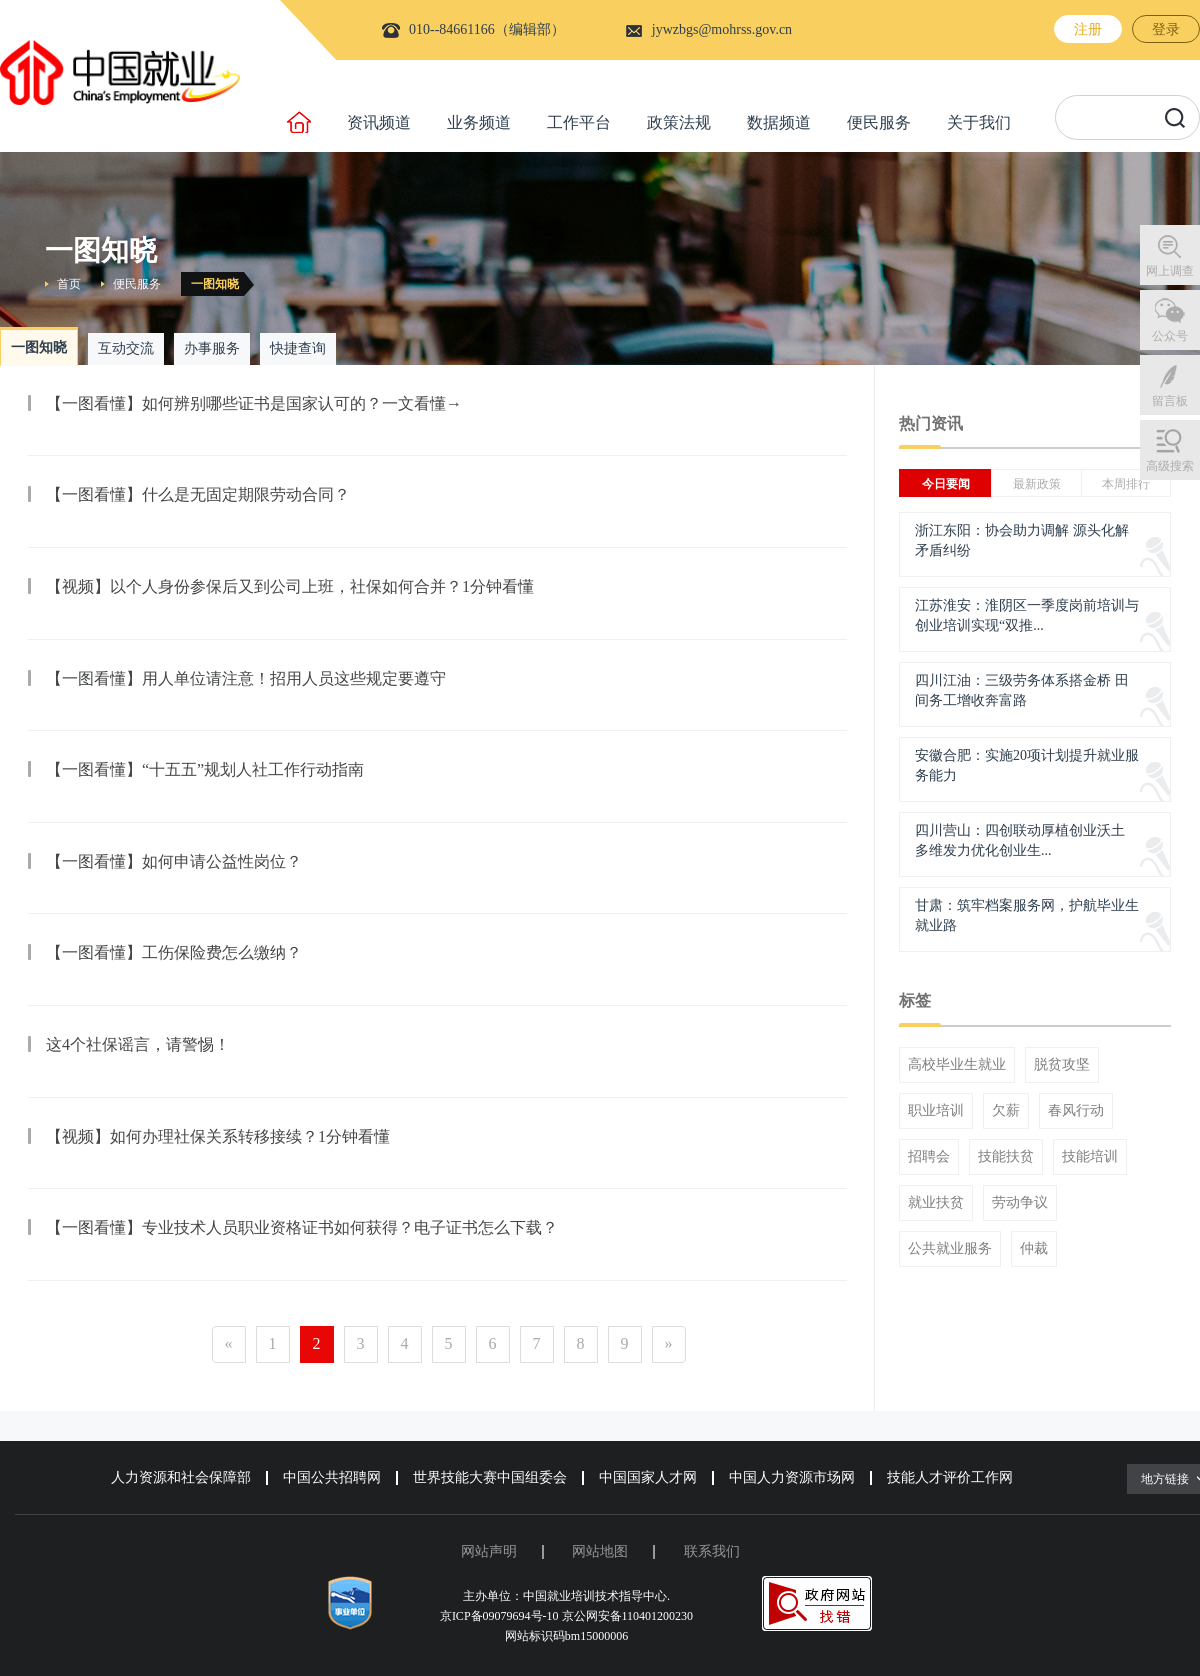 Image resolution: width=1200 pixels, height=1676 pixels. I want to click on 业务频道, so click(479, 122).